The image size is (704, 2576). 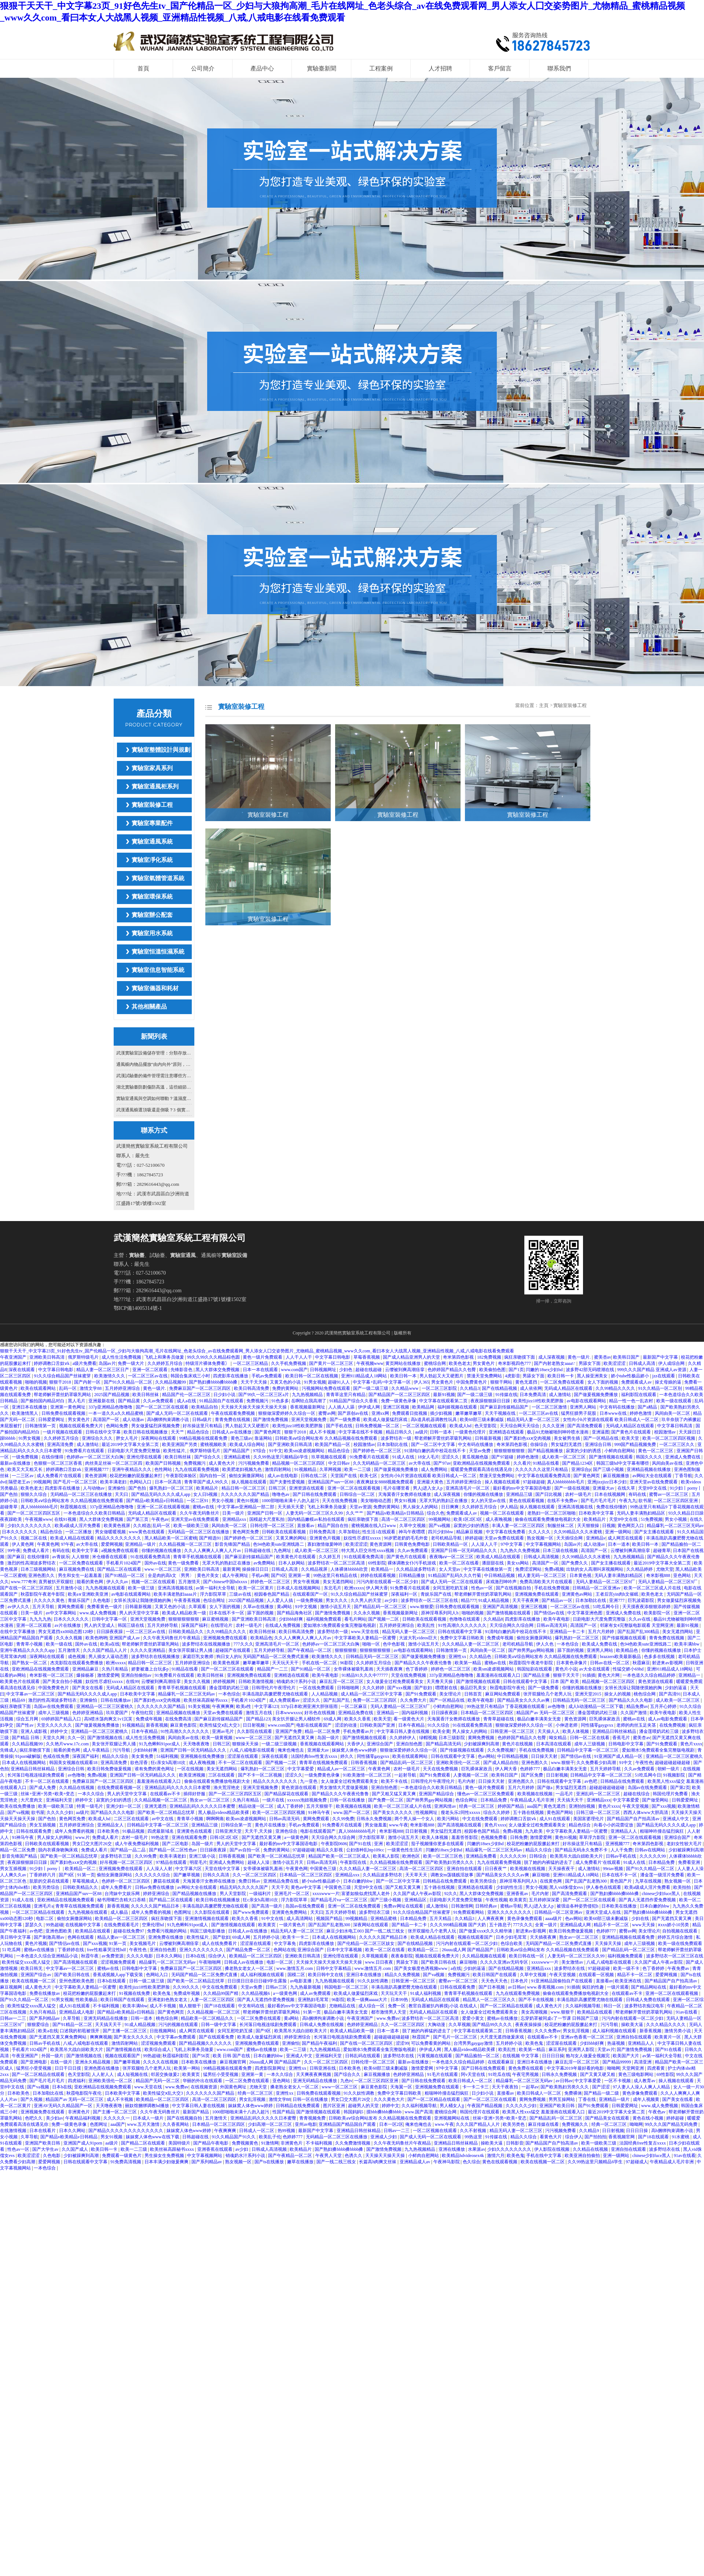 I want to click on 秋霞麻豆, so click(x=641, y=1662).